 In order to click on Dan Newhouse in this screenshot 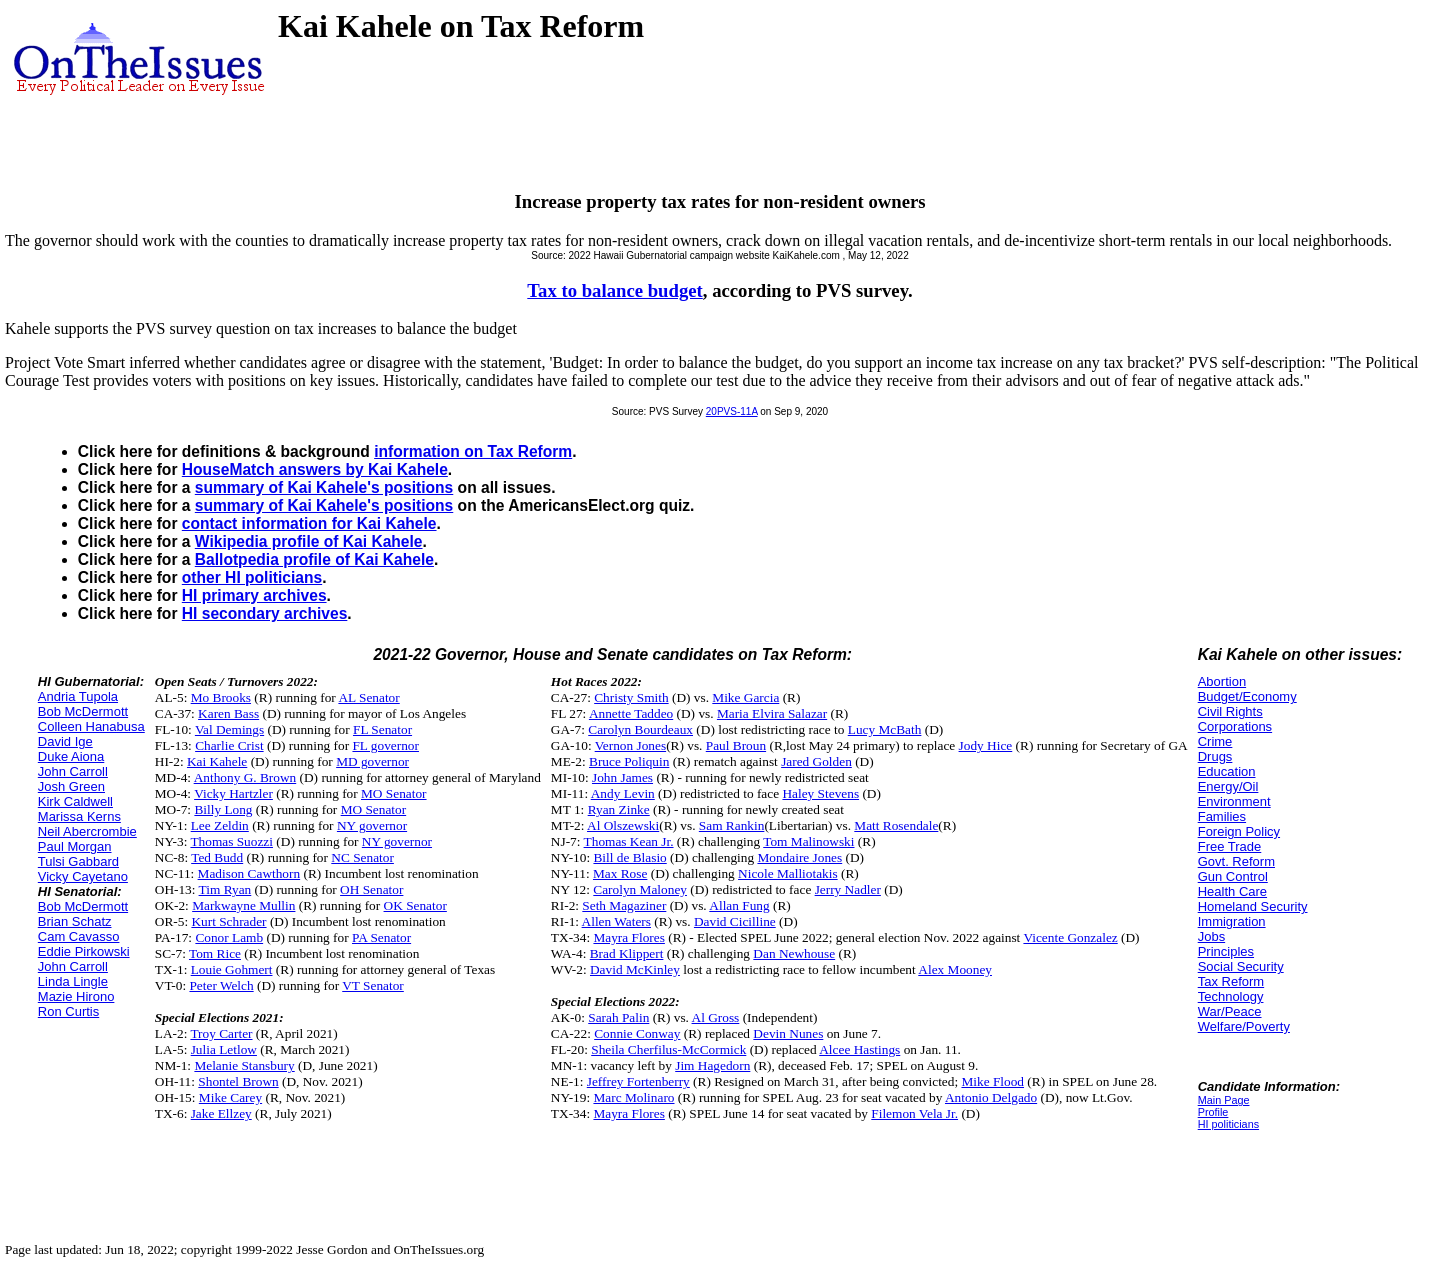, I will do `click(794, 953)`.